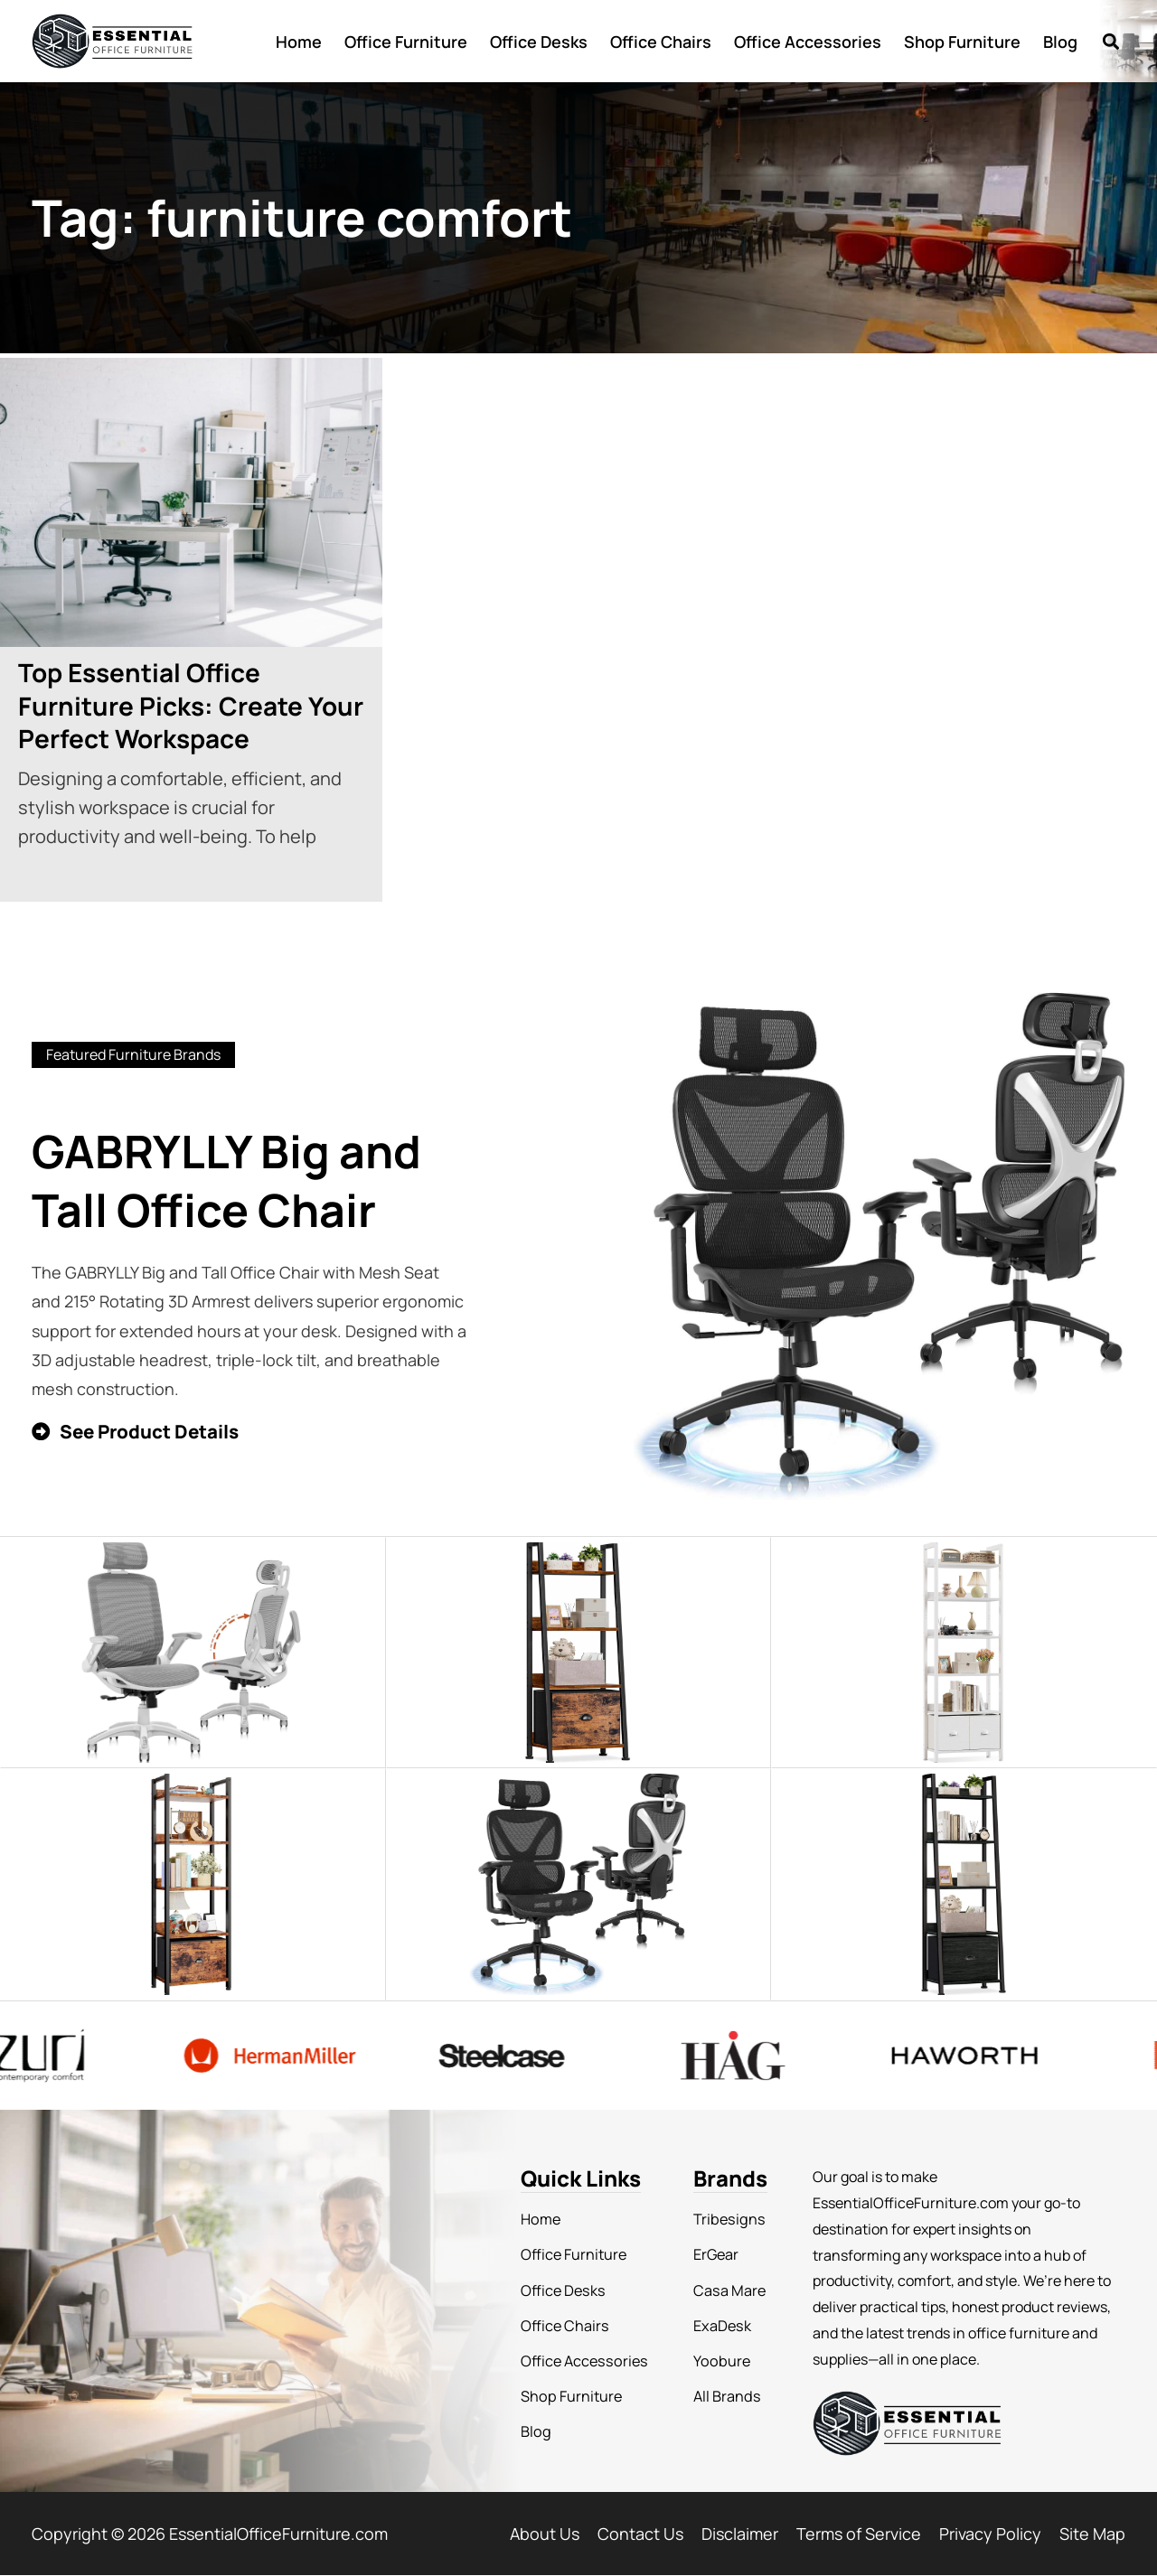  I want to click on Contact Us, so click(640, 2533).